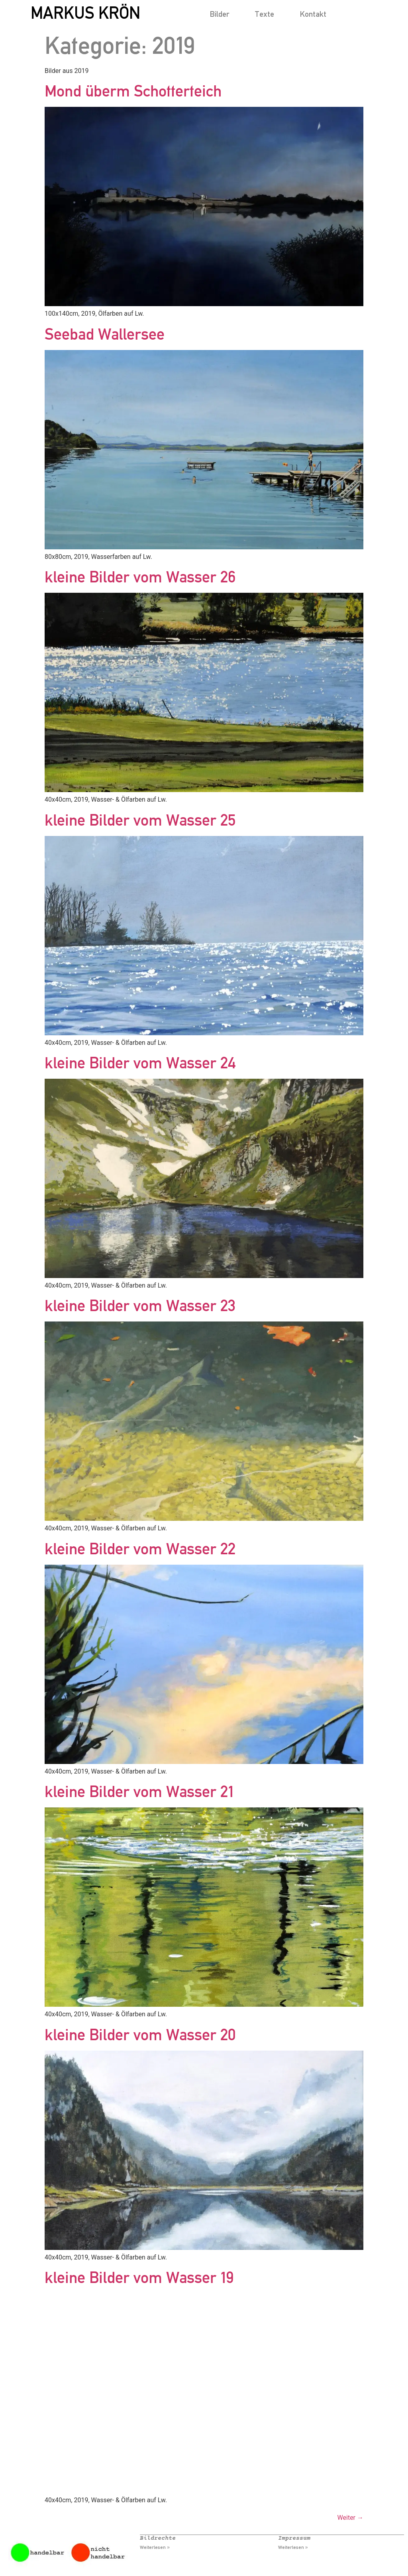 Image resolution: width=408 pixels, height=2576 pixels. What do you see at coordinates (140, 1548) in the screenshot?
I see `kleine Bilder vom Wasser 22` at bounding box center [140, 1548].